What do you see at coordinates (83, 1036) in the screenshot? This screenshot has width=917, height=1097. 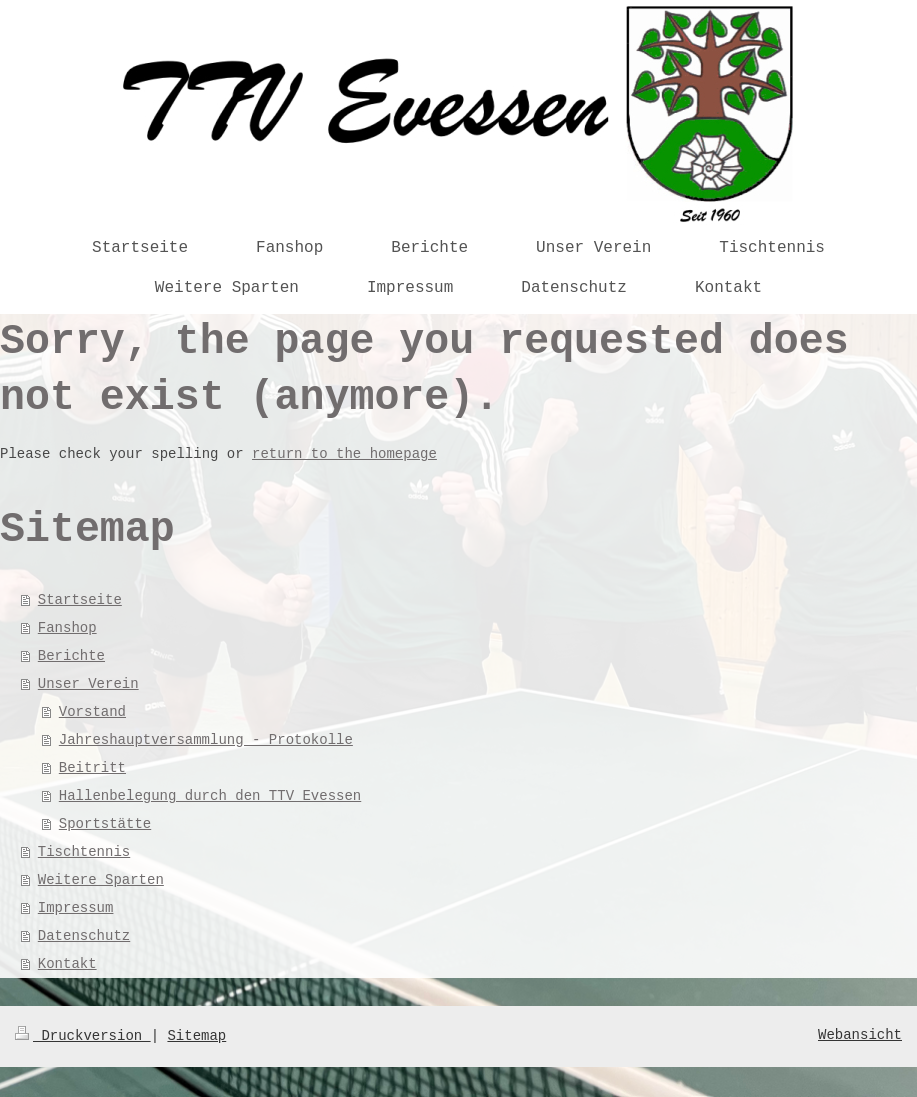 I see `Druckversion` at bounding box center [83, 1036].